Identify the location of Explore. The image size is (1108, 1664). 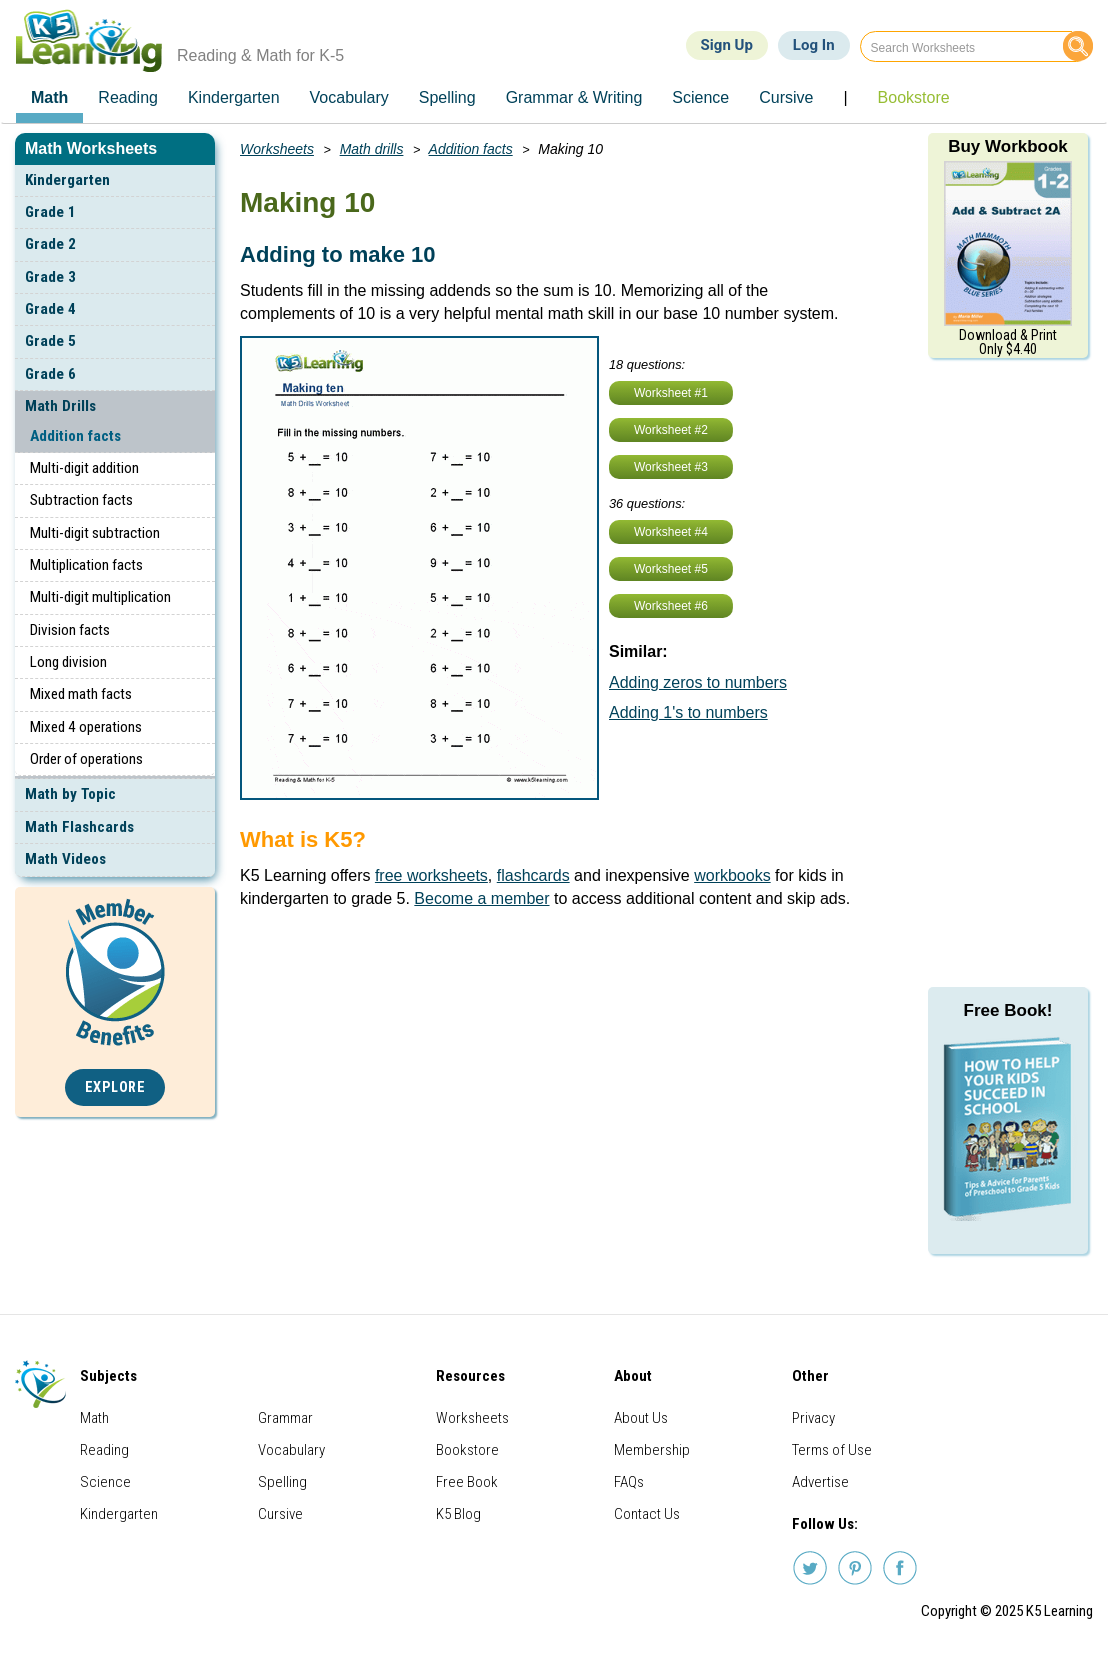
(115, 1087).